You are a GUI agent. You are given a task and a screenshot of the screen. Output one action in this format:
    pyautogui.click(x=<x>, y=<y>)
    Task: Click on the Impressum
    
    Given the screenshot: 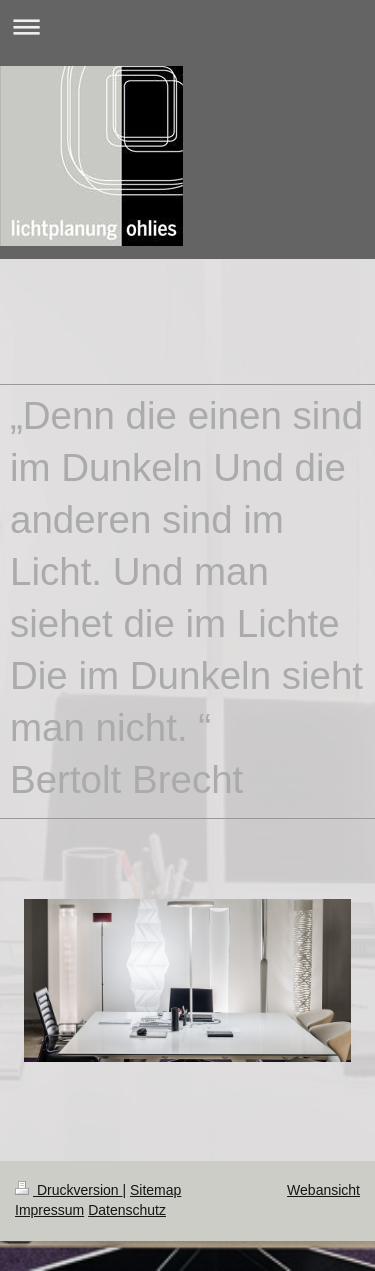 What is the action you would take?
    pyautogui.click(x=49, y=1210)
    